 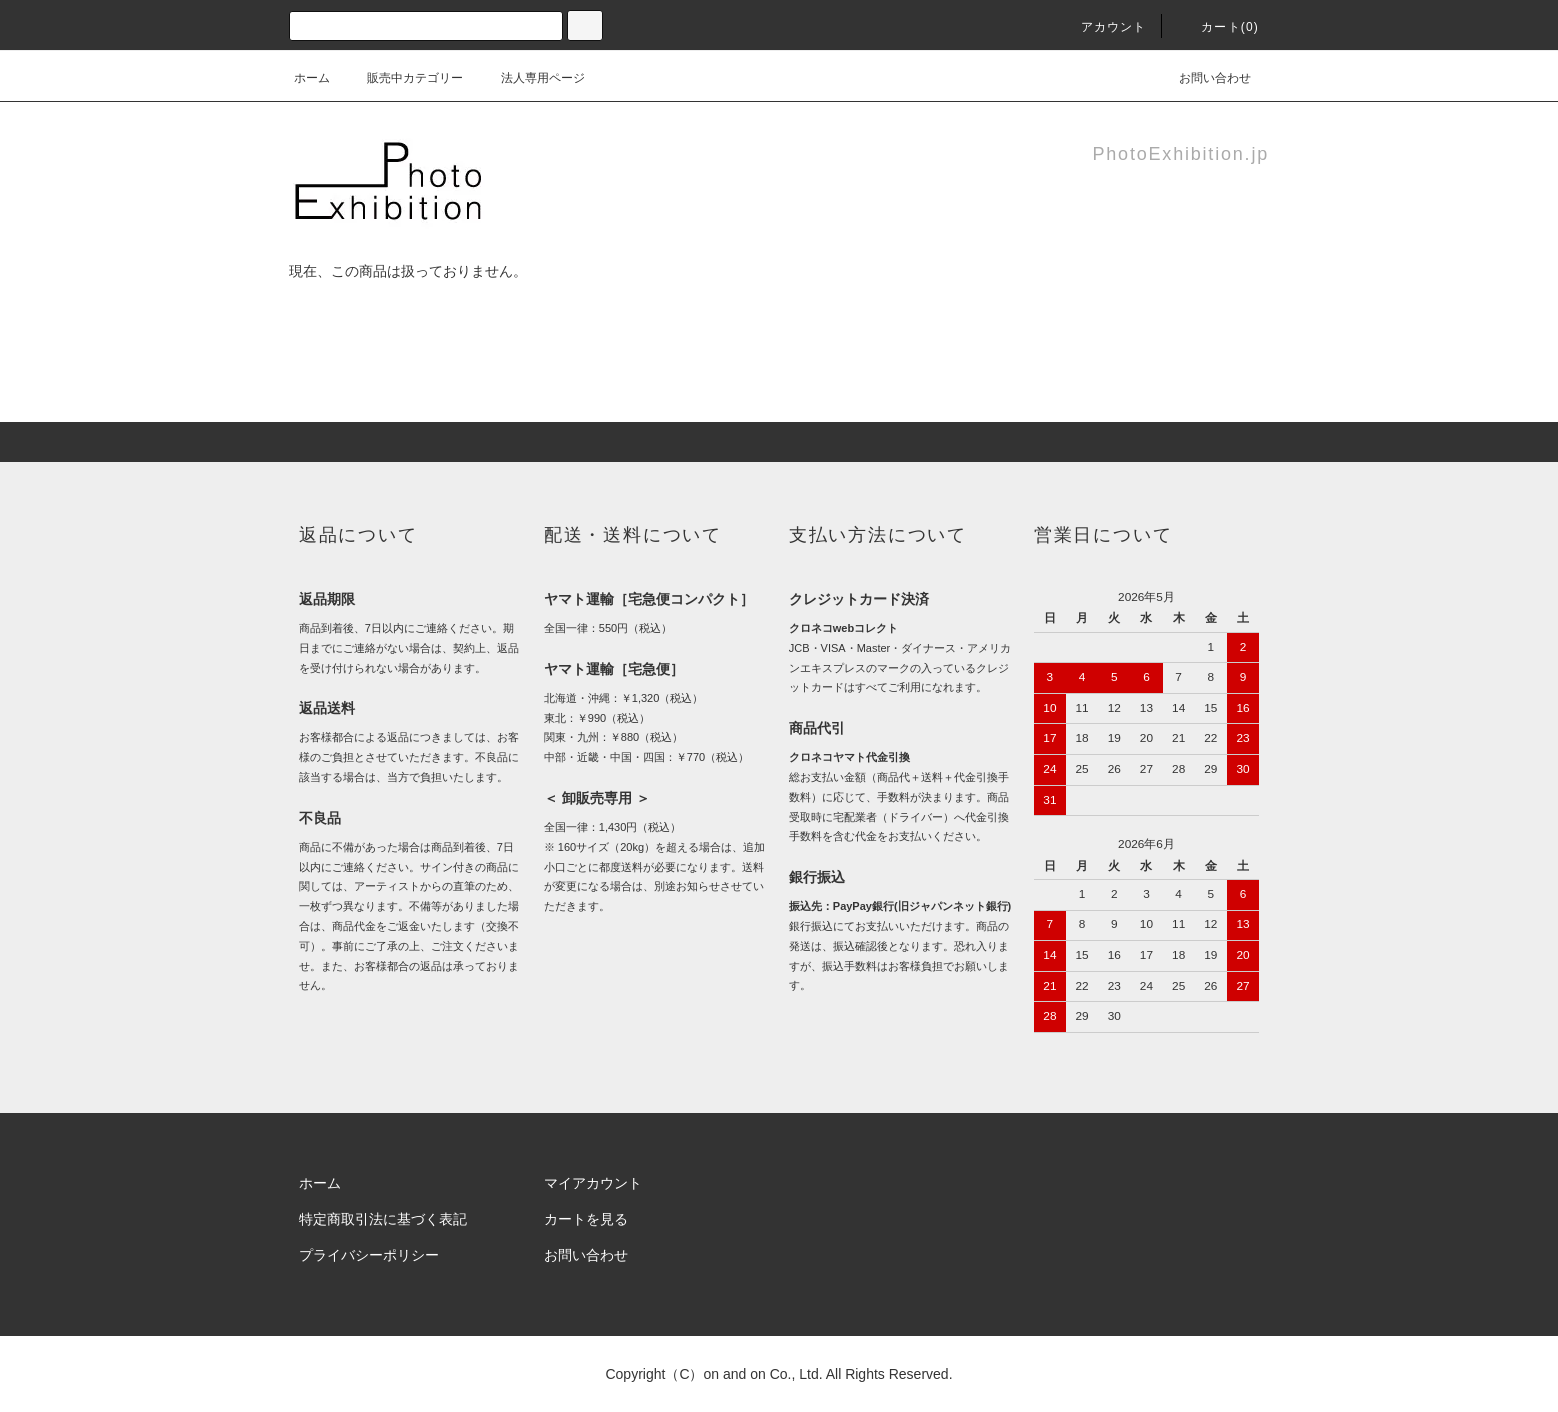 What do you see at coordinates (312, 78) in the screenshot?
I see `ホーム` at bounding box center [312, 78].